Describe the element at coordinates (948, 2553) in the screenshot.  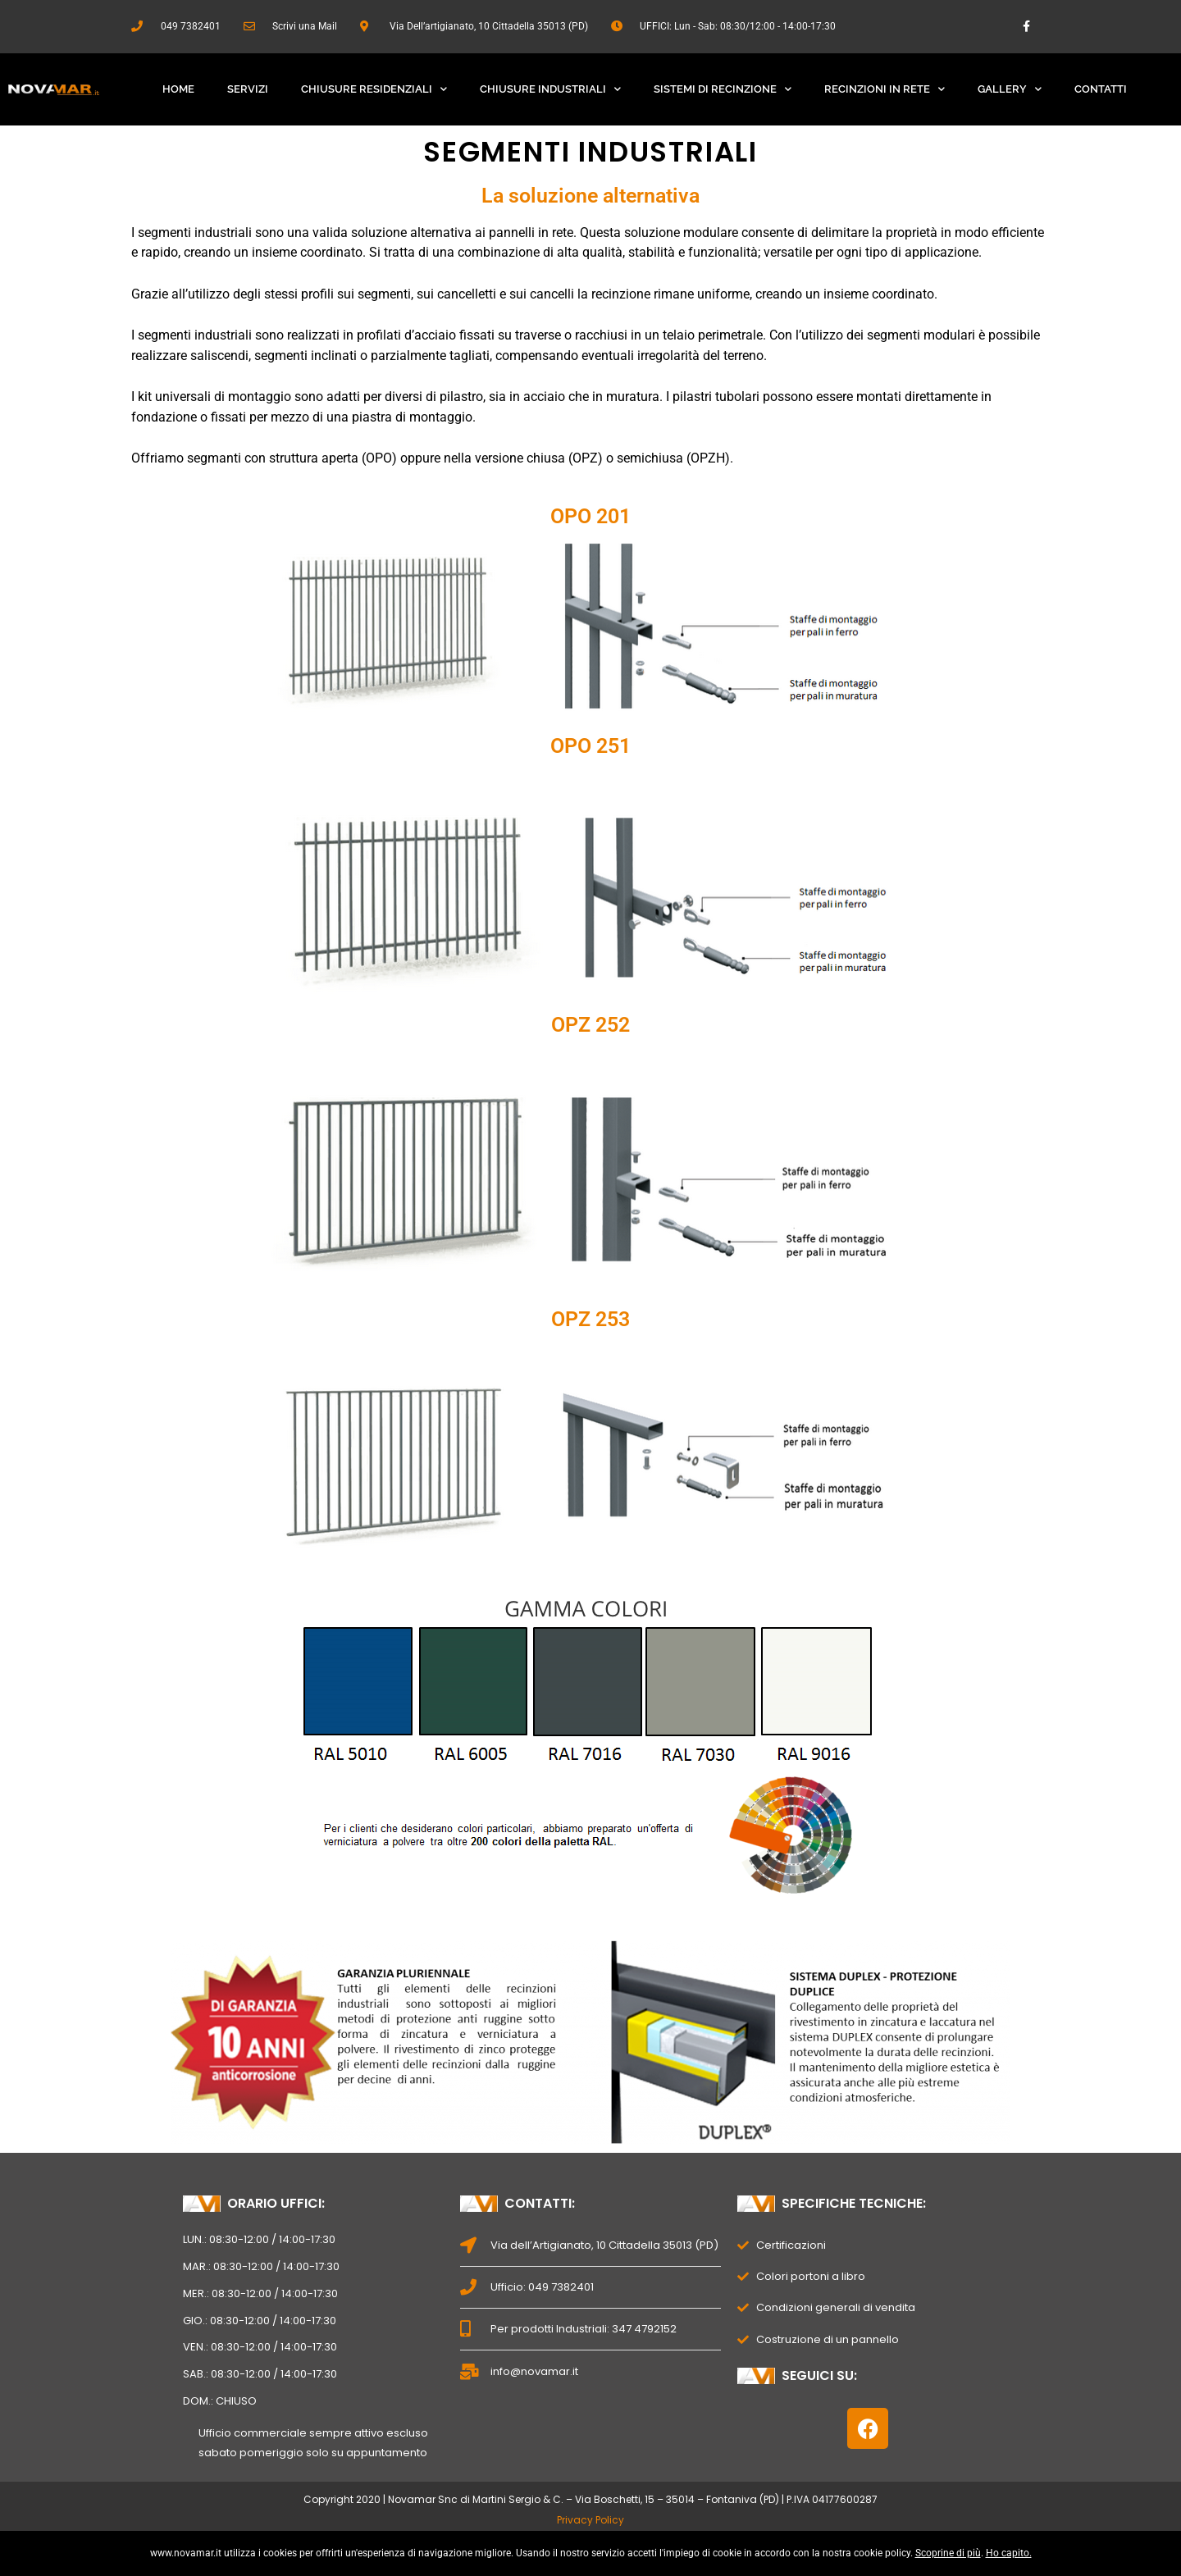
I see `Scoprine di più` at that location.